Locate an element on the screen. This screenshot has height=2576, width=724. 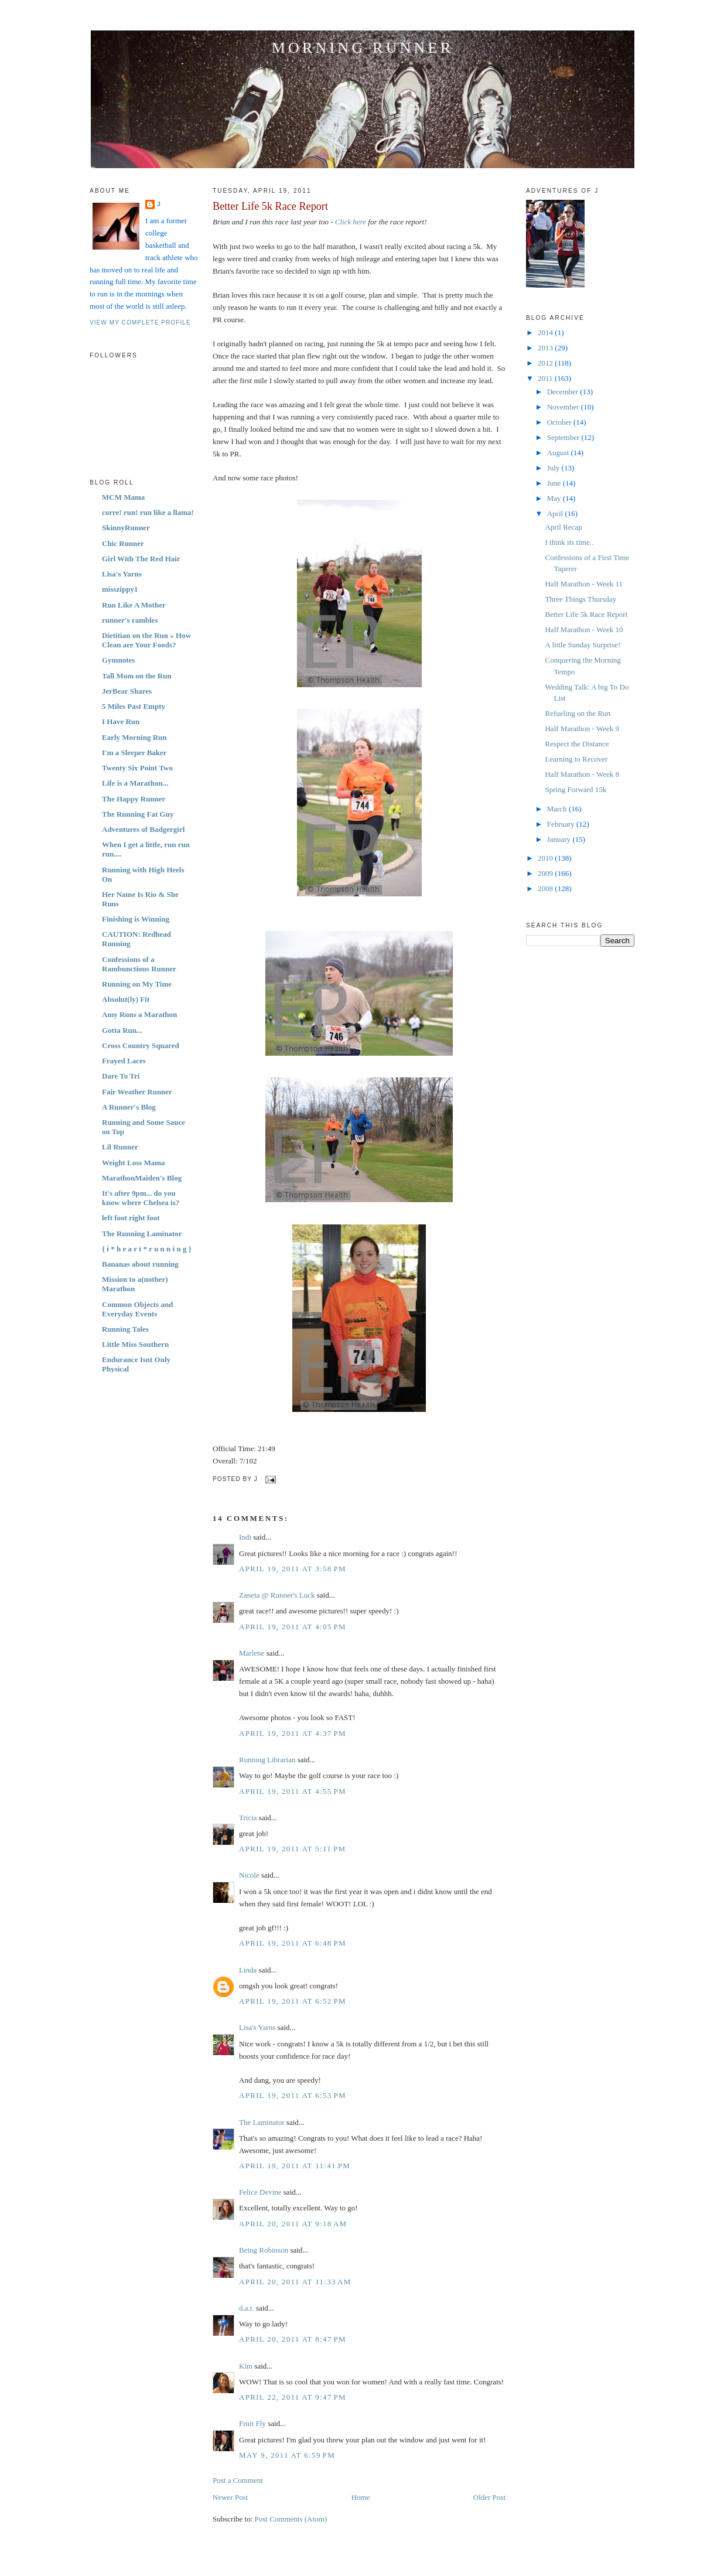
Mission to a(nother) Marathon is located at coordinates (135, 1284).